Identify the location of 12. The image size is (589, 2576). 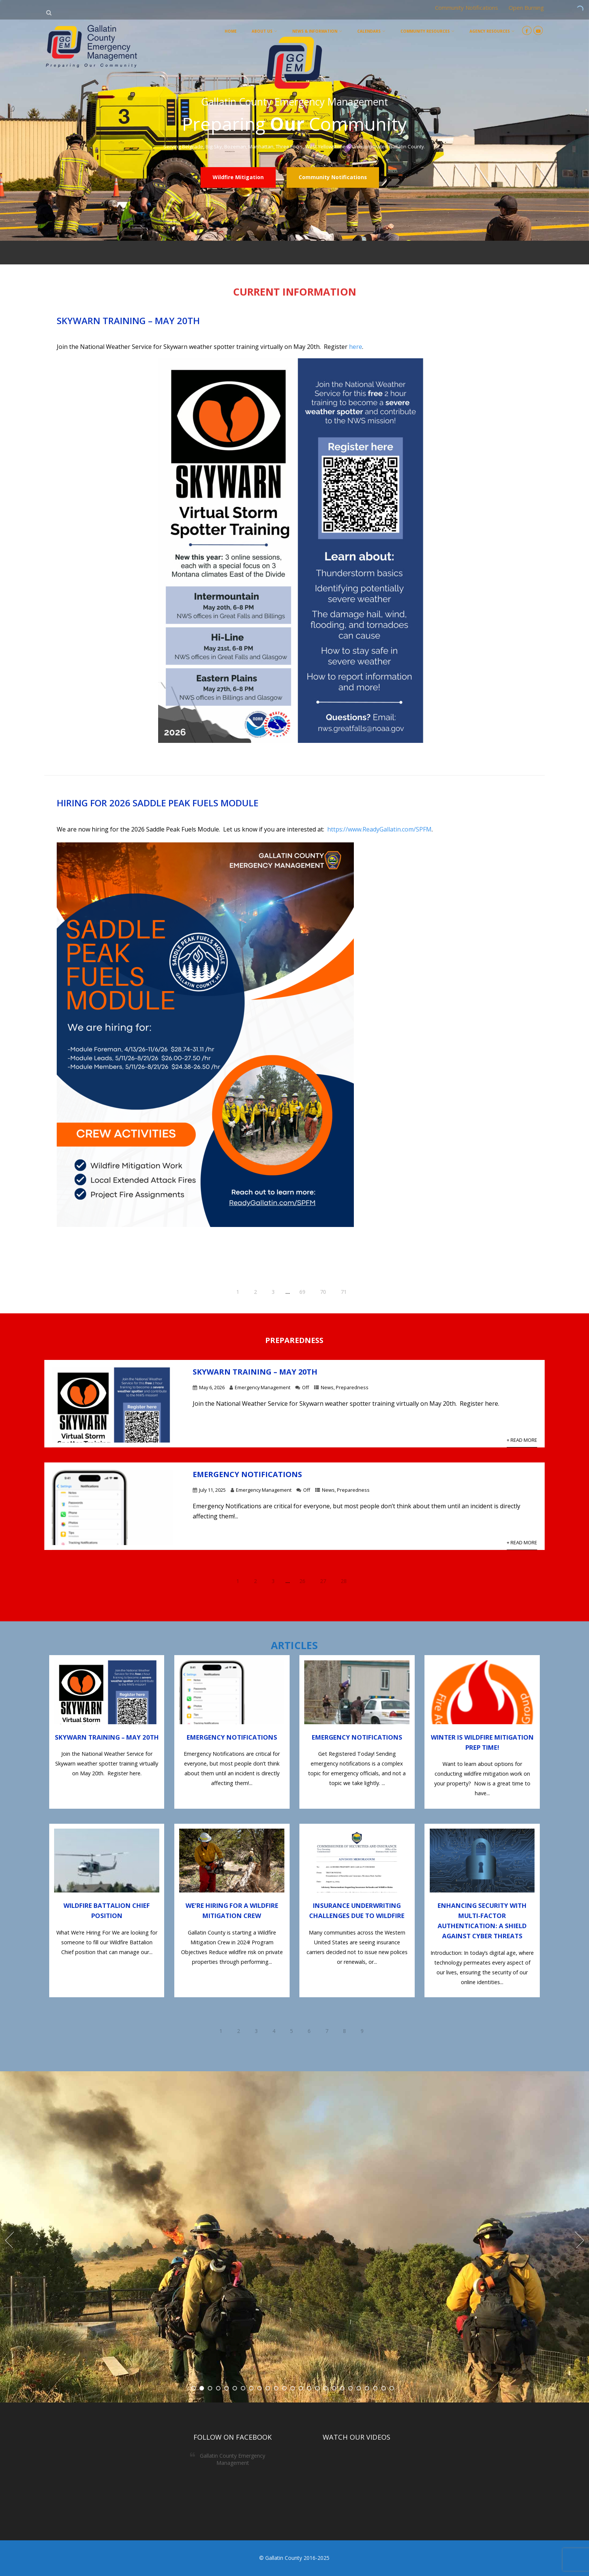
(284, 2388).